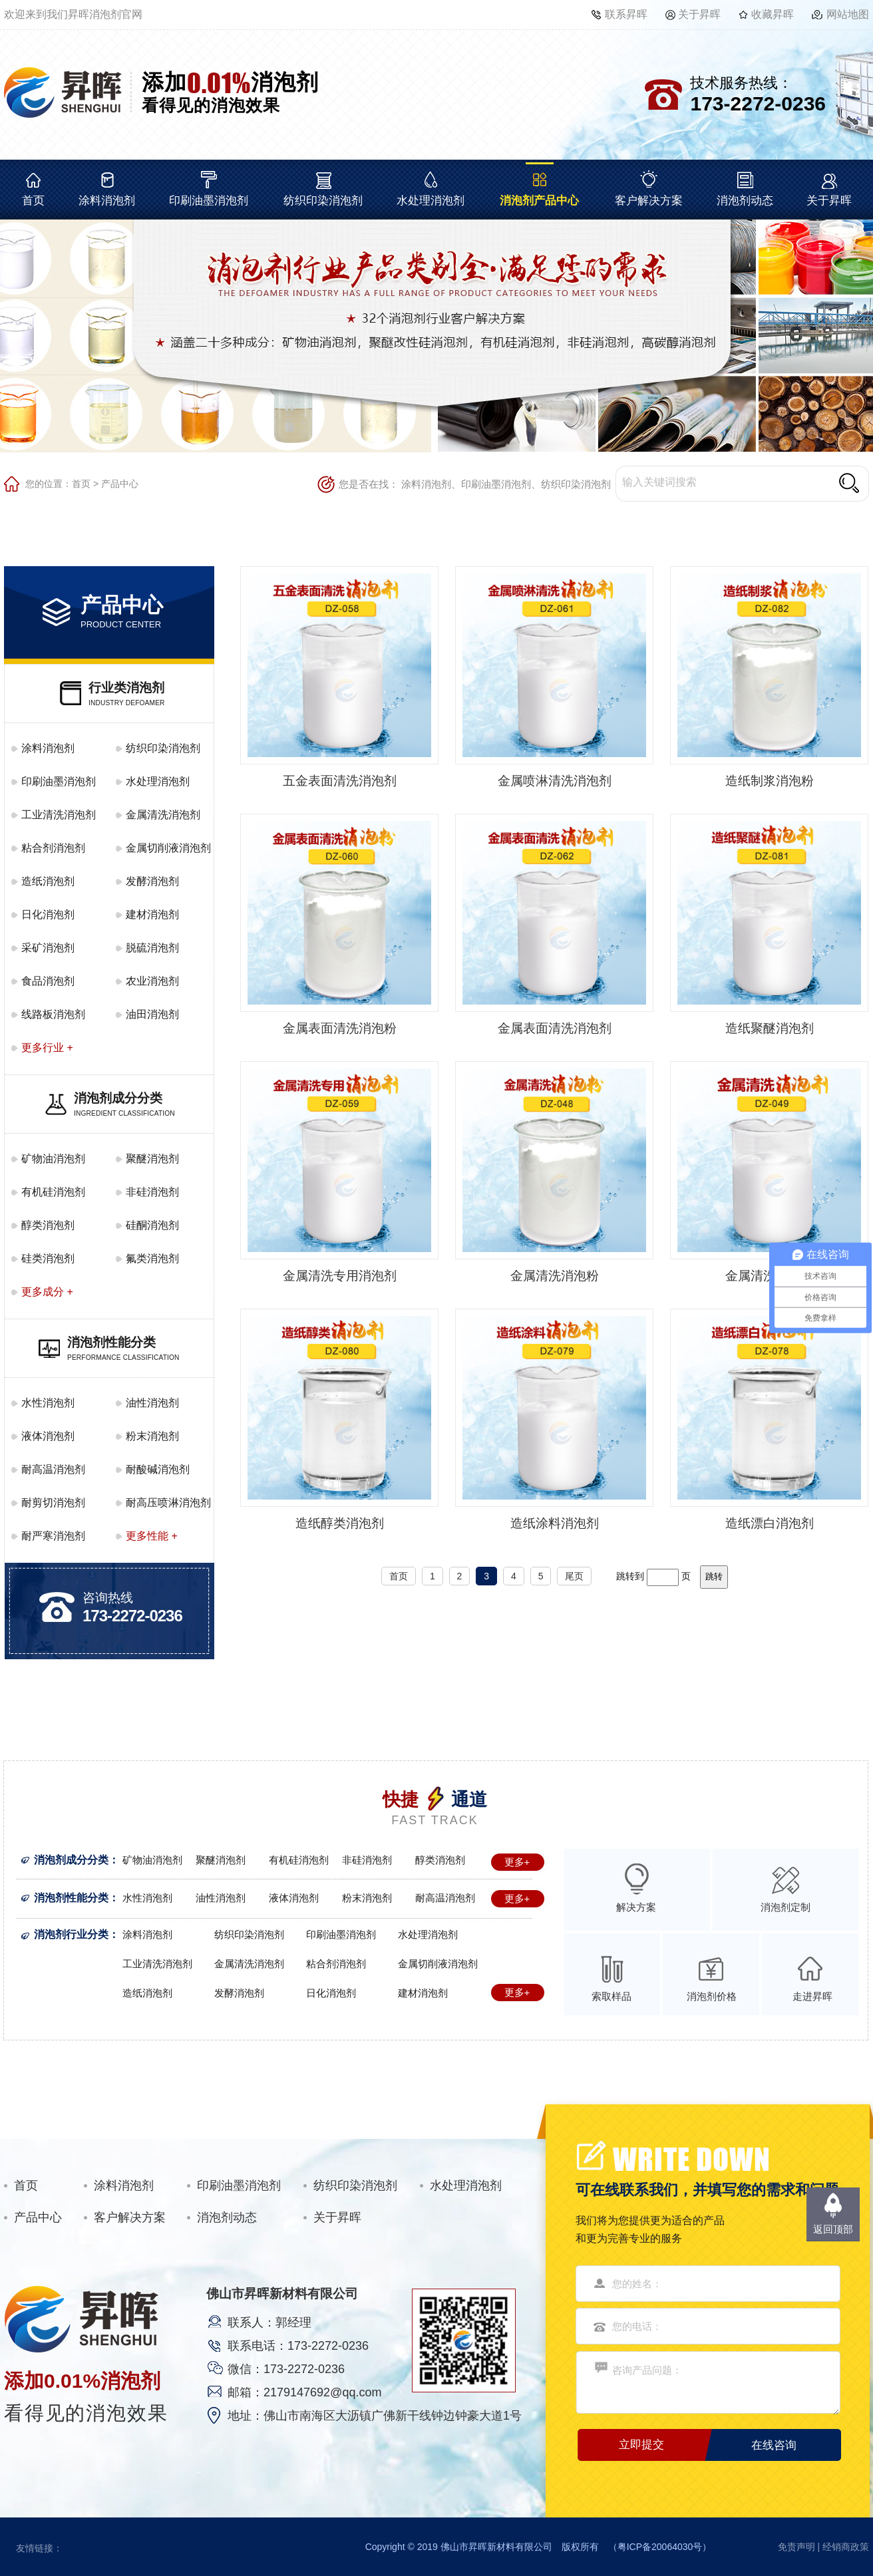 This screenshot has width=873, height=2576. What do you see at coordinates (152, 1258) in the screenshot?
I see `氟类消泡剂` at bounding box center [152, 1258].